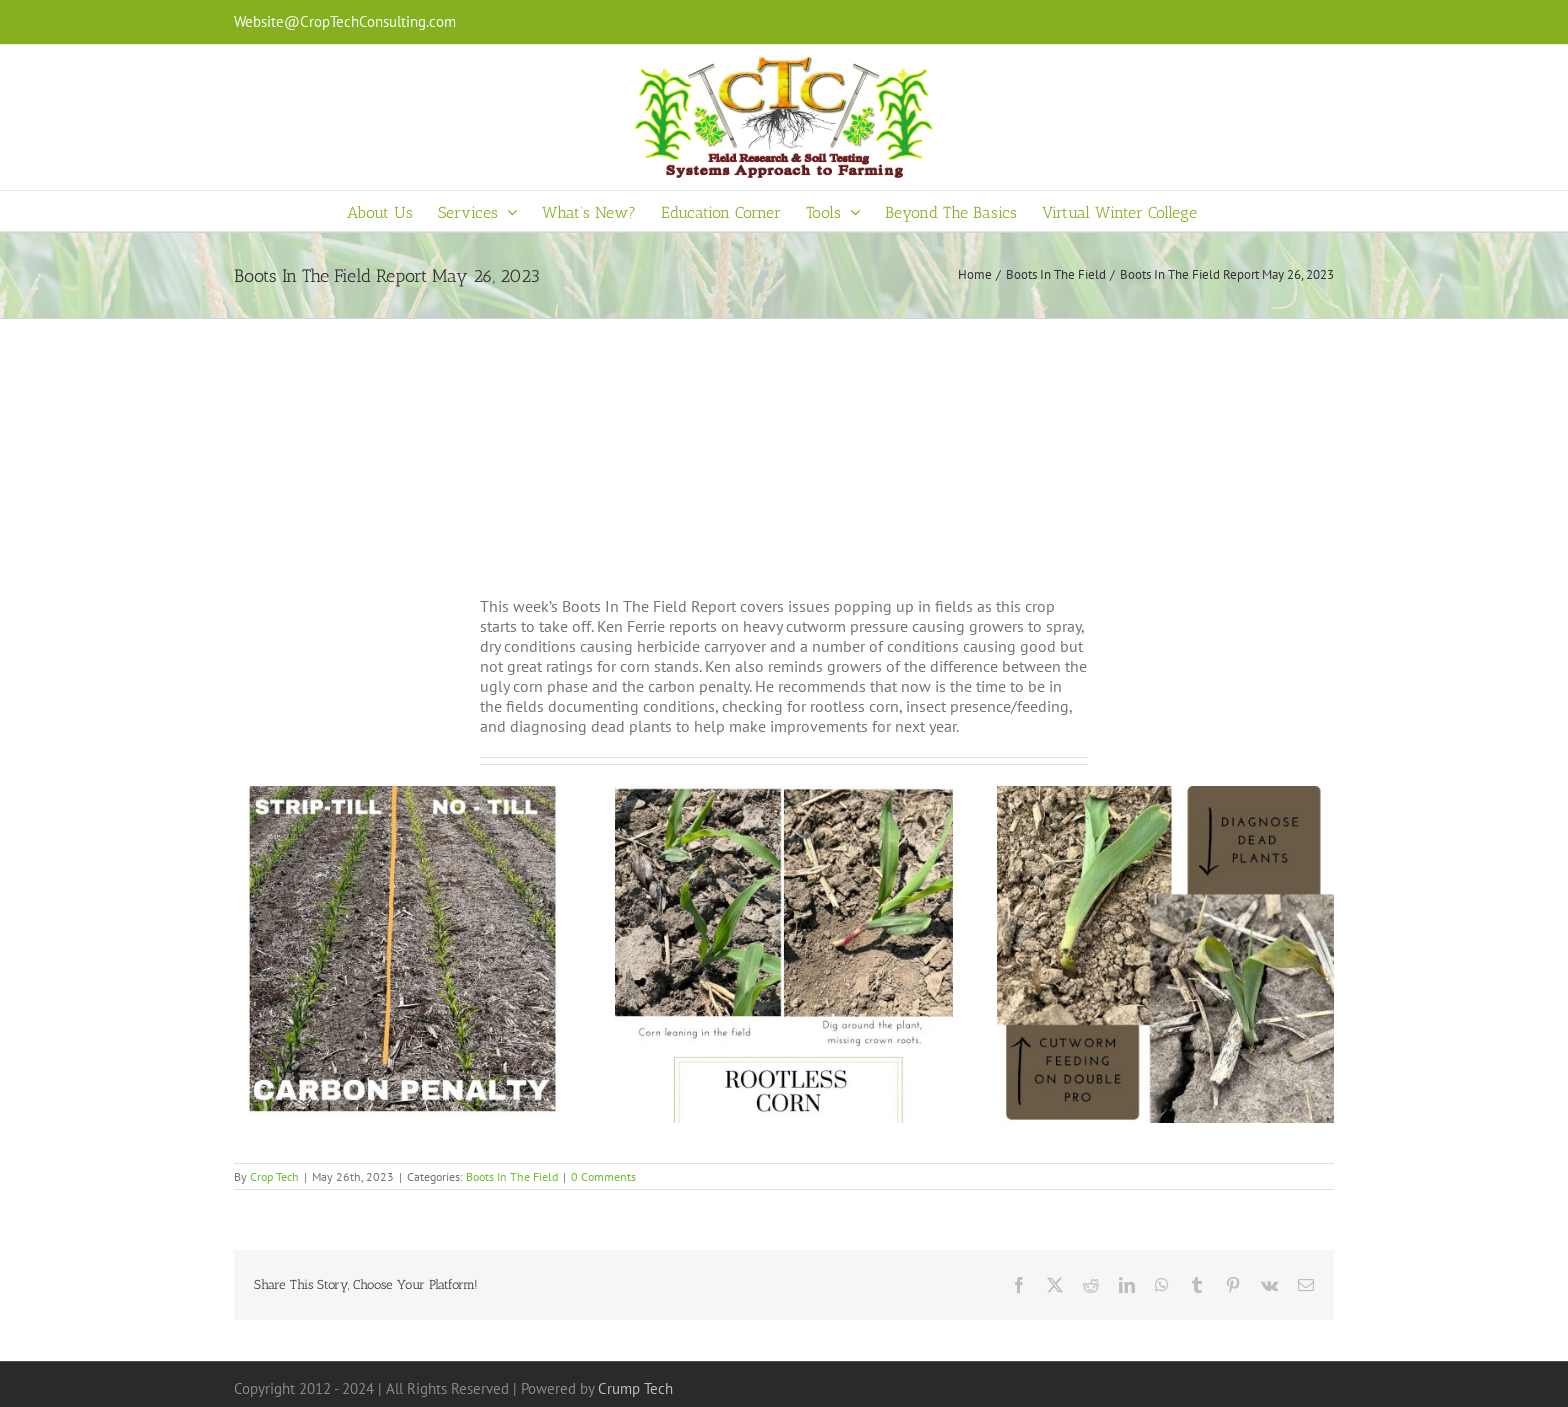  Describe the element at coordinates (274, 1176) in the screenshot. I see `Crop Tech` at that location.